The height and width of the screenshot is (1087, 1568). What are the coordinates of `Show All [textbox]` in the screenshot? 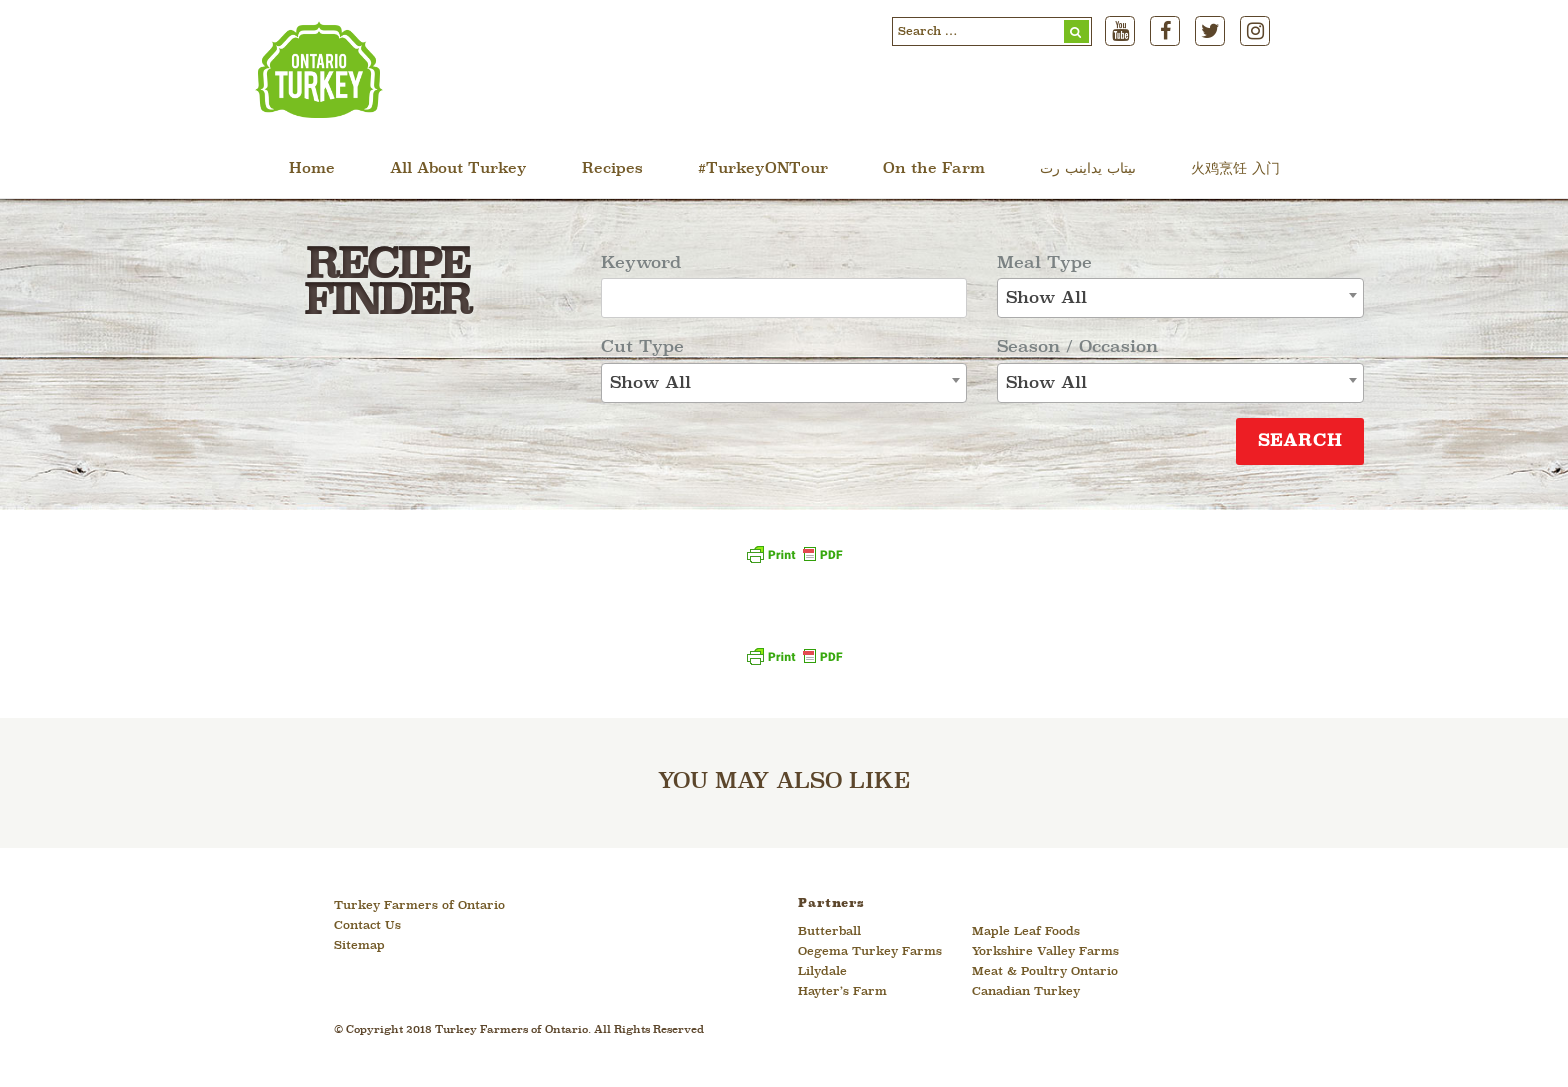 It's located at (650, 383).